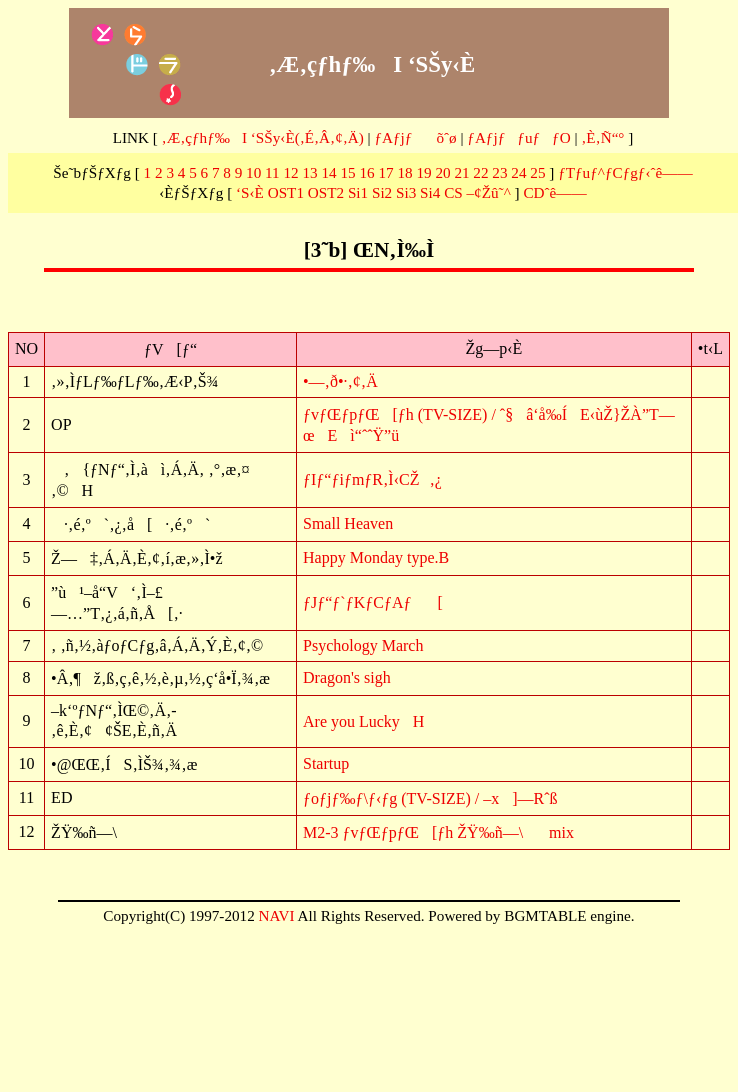 The height and width of the screenshot is (1092, 738). I want to click on Small Heaven, so click(348, 523).